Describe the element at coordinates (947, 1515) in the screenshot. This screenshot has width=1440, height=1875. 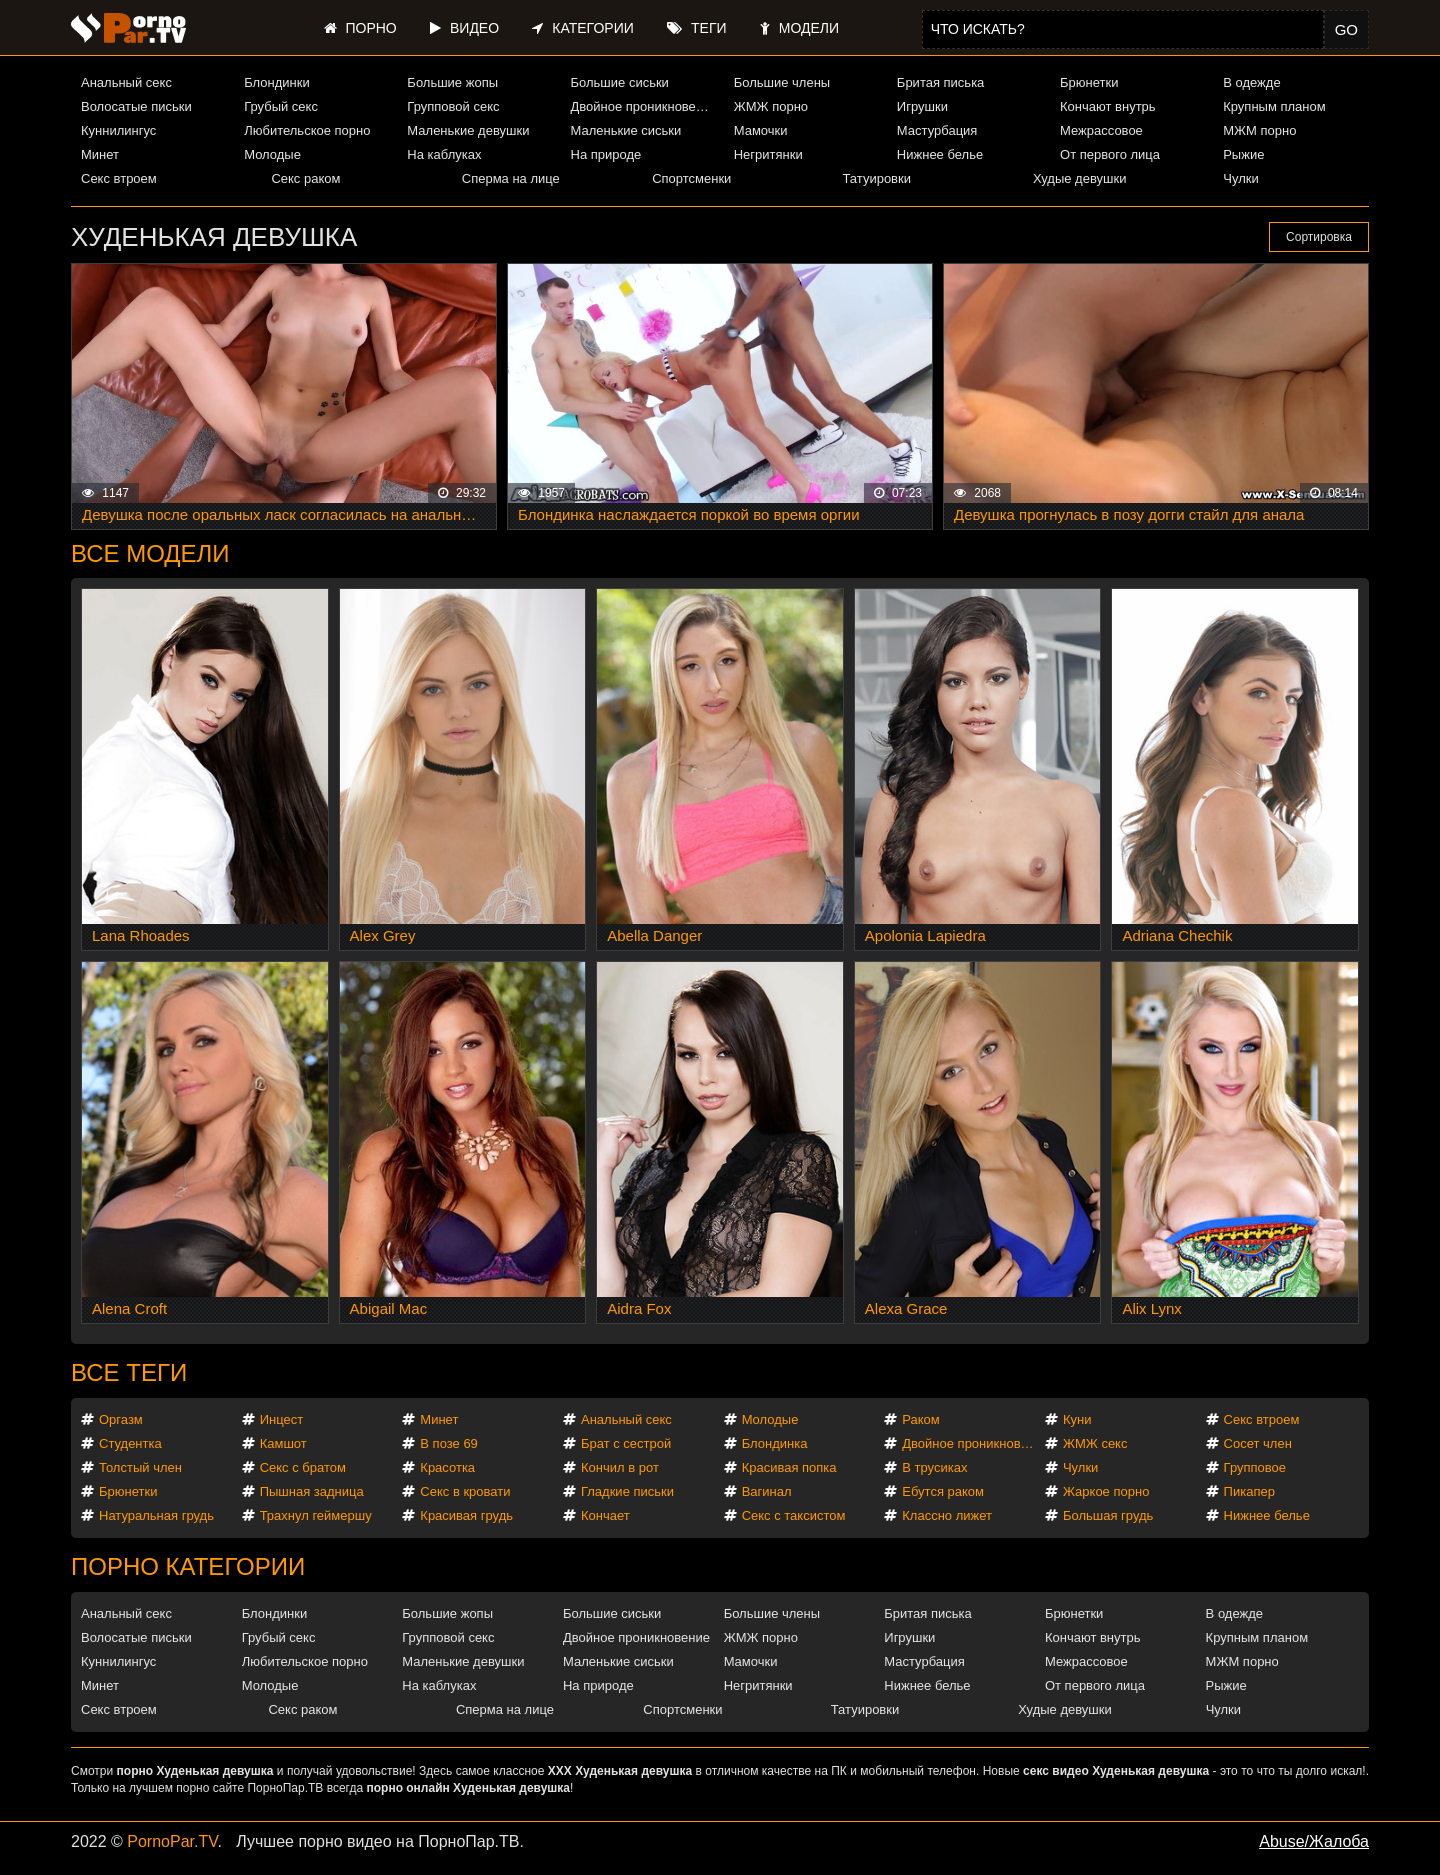
I see `Классно лижет` at that location.